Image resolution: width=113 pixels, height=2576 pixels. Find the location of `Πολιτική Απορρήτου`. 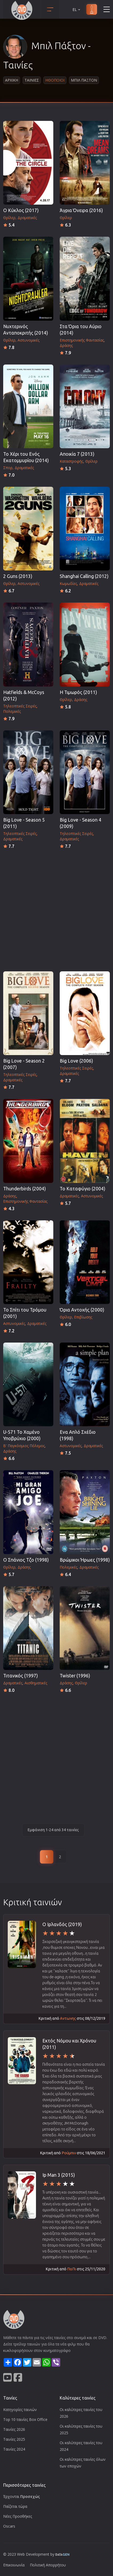

Πολιτική Απορρήτου is located at coordinates (48, 2564).